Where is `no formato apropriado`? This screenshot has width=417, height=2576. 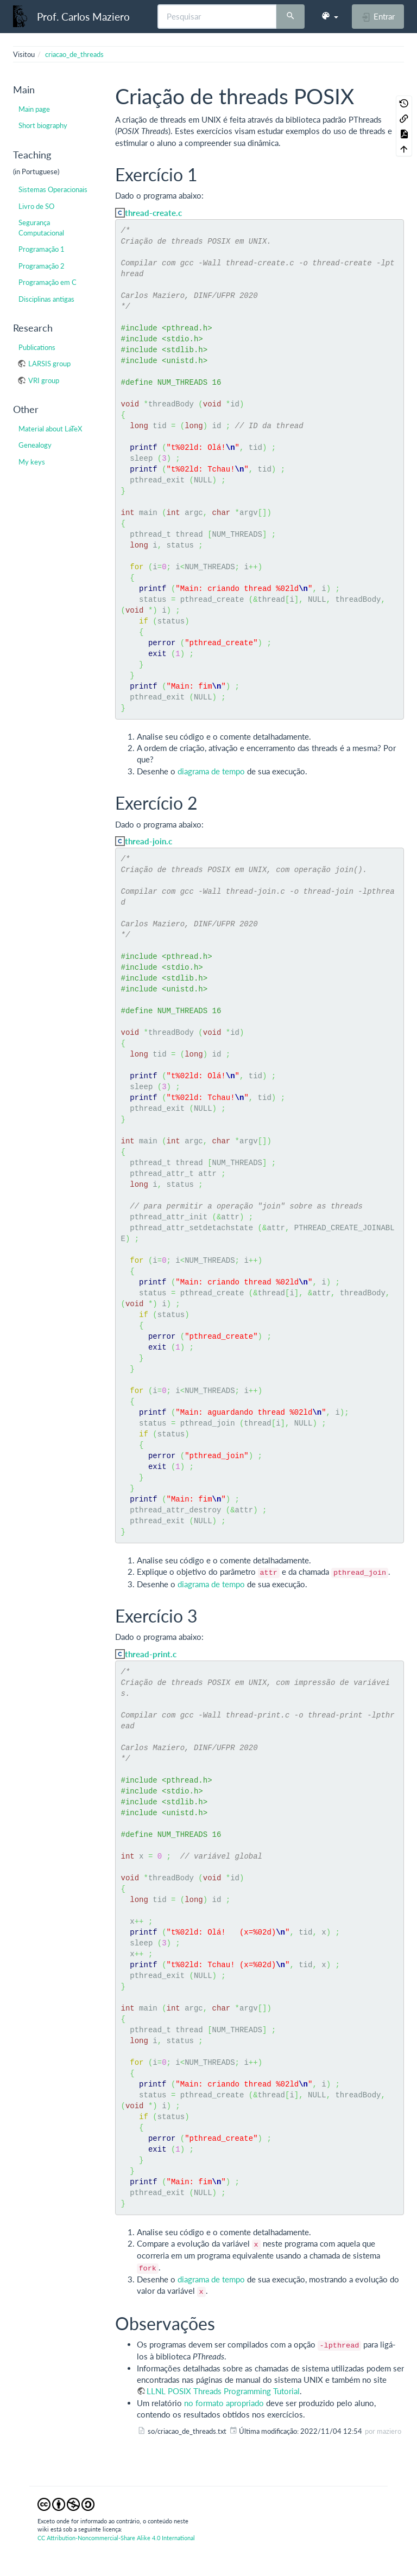 no formato apropriado is located at coordinates (224, 2403).